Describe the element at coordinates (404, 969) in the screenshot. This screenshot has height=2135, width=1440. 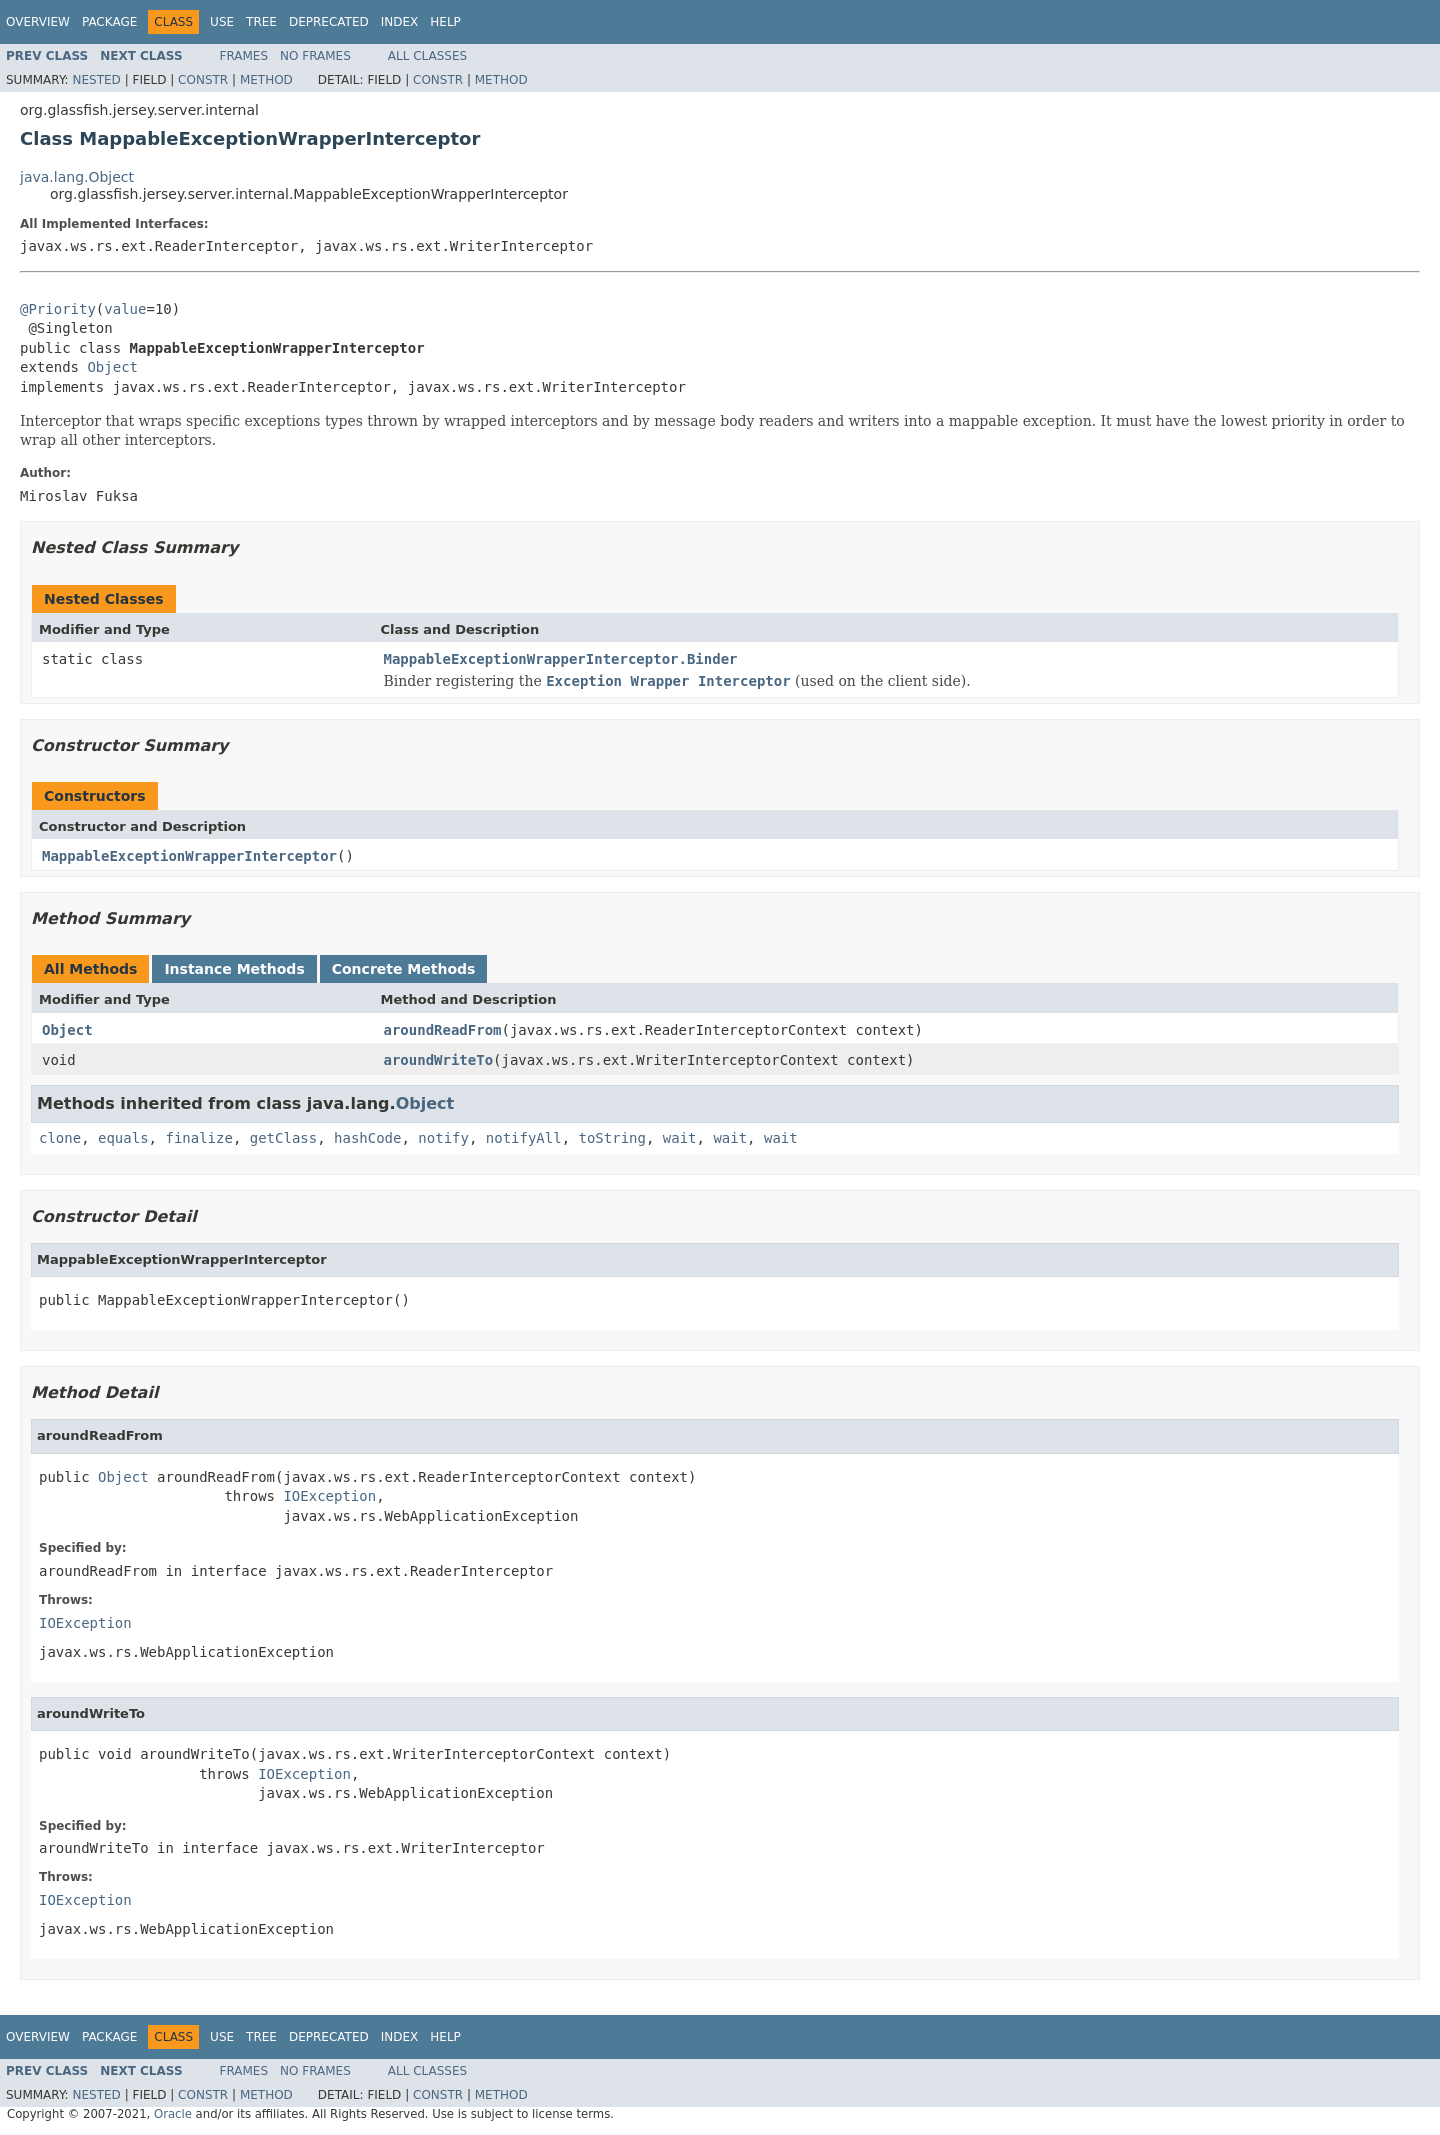
I see `Concrete Methods` at that location.